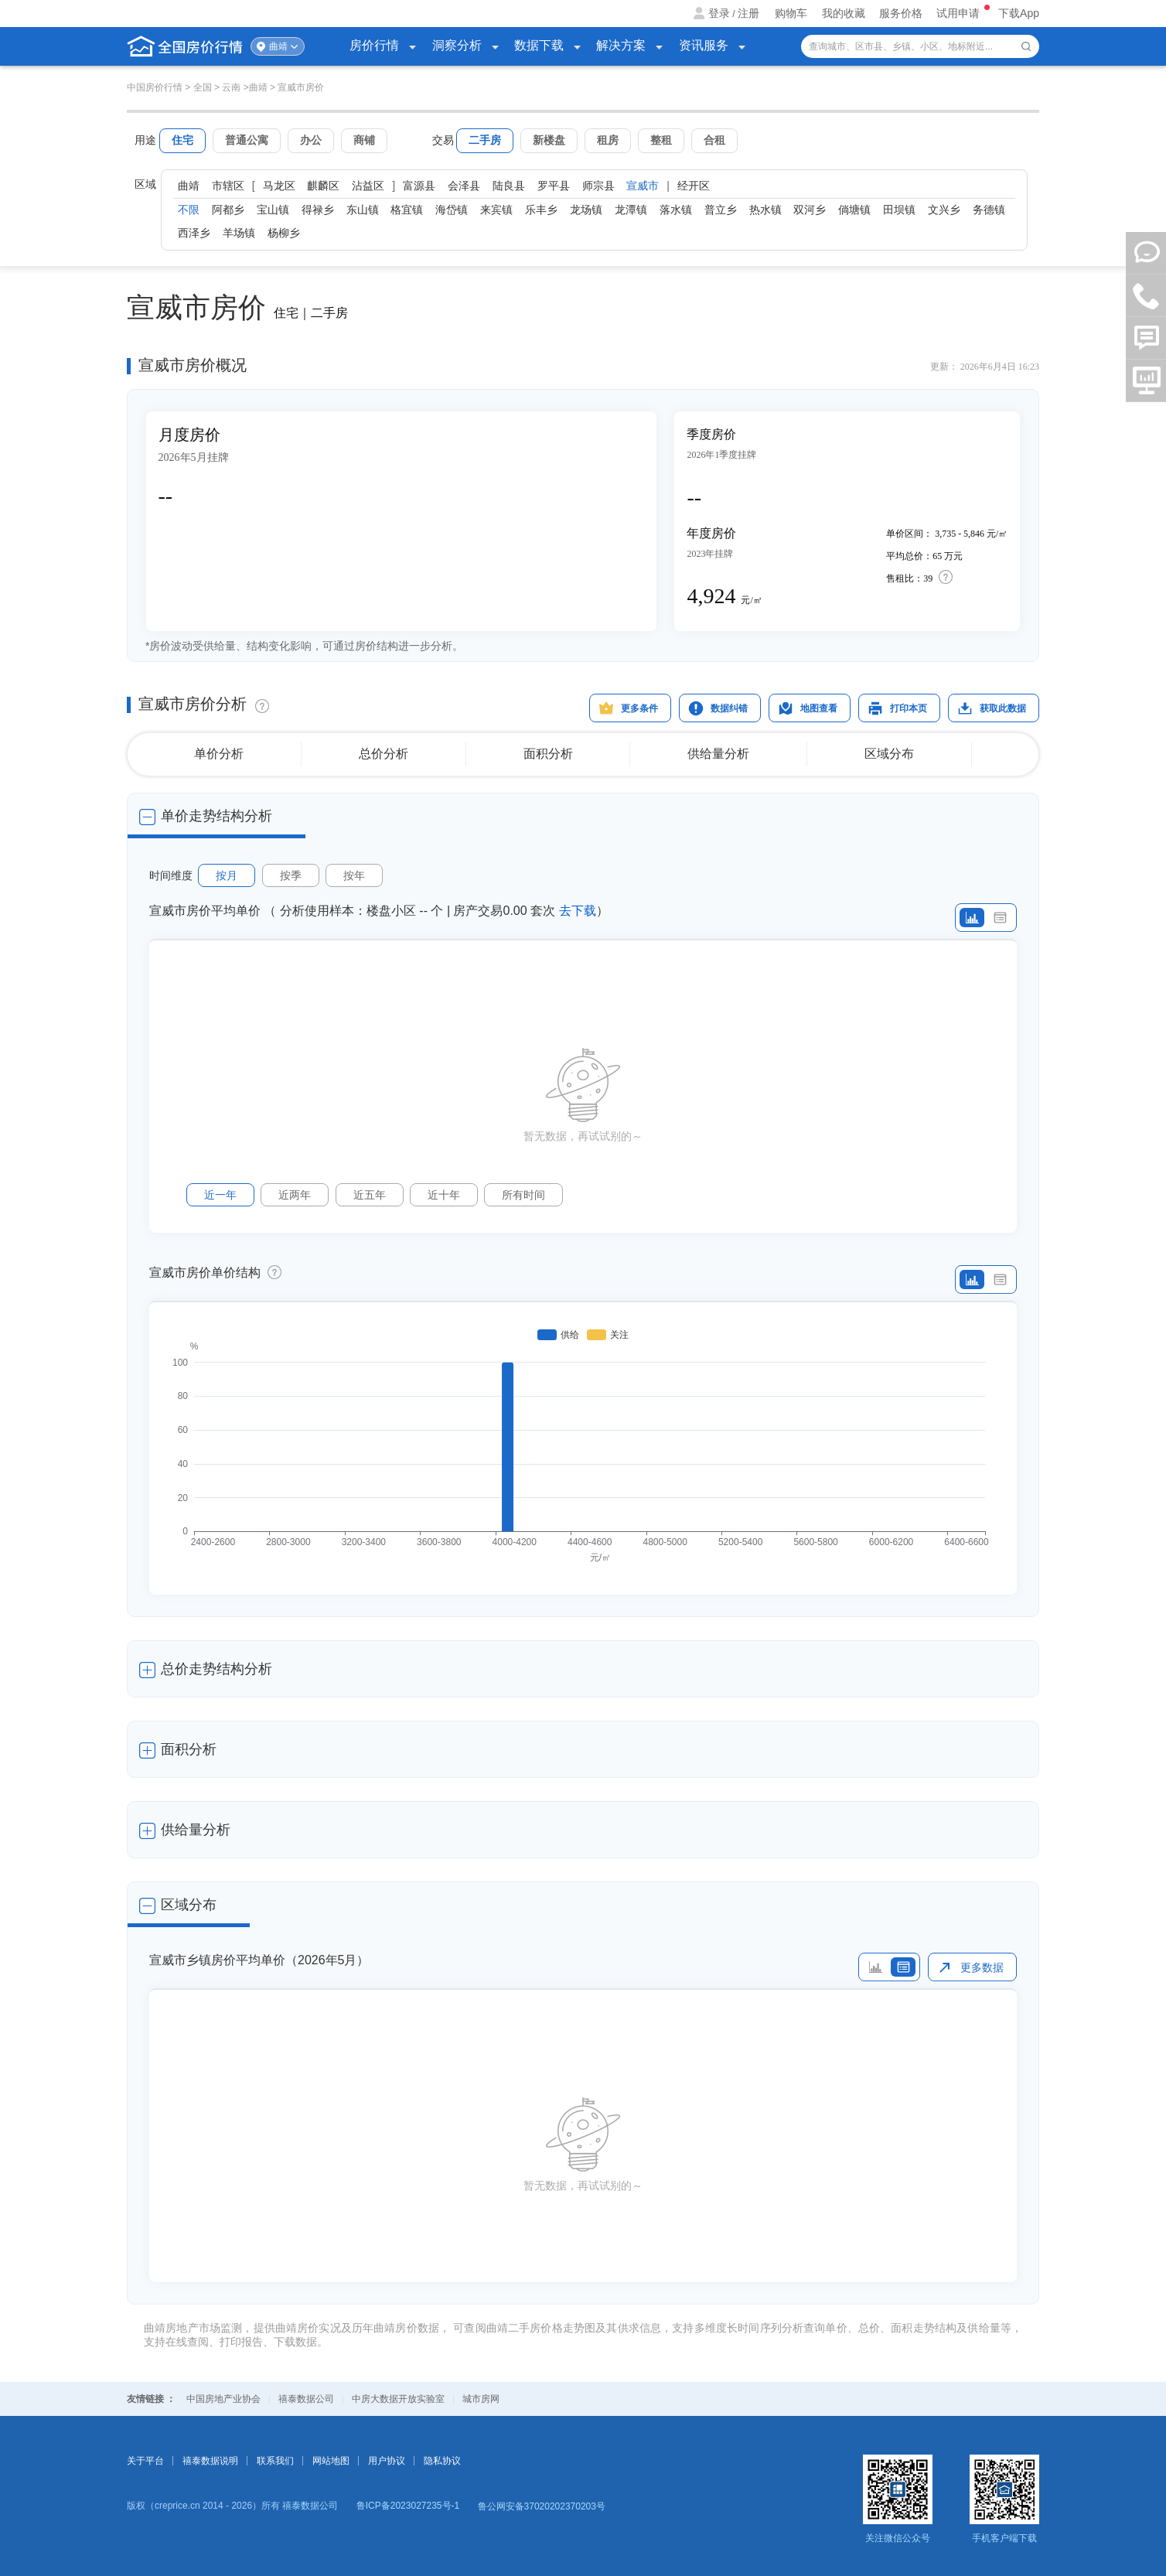 This screenshot has height=2576, width=1166. I want to click on 面积分析, so click(548, 753).